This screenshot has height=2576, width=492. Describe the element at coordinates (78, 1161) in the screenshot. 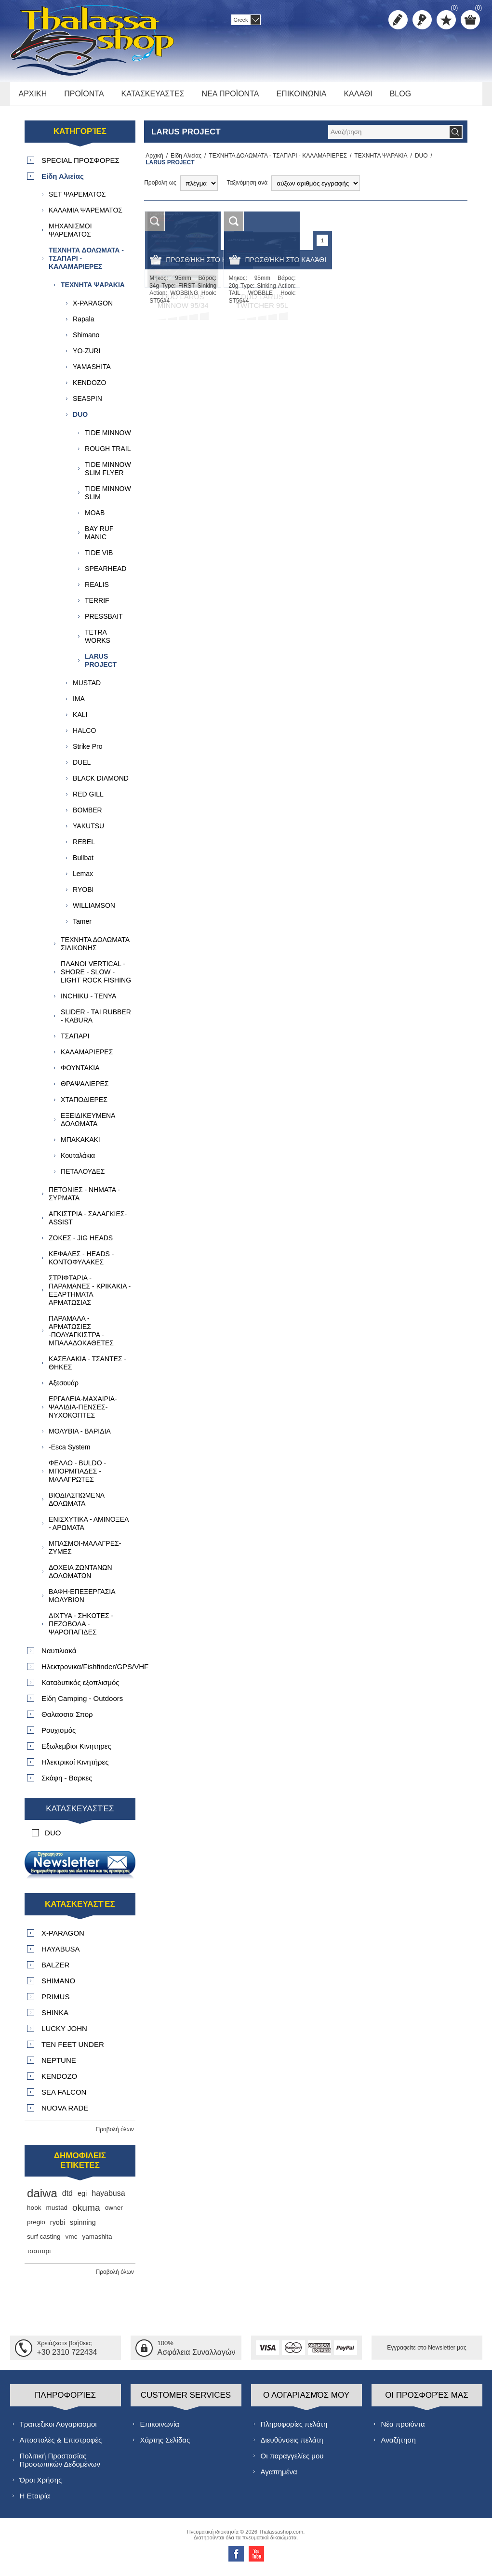

I see `Κουταλάκια` at that location.